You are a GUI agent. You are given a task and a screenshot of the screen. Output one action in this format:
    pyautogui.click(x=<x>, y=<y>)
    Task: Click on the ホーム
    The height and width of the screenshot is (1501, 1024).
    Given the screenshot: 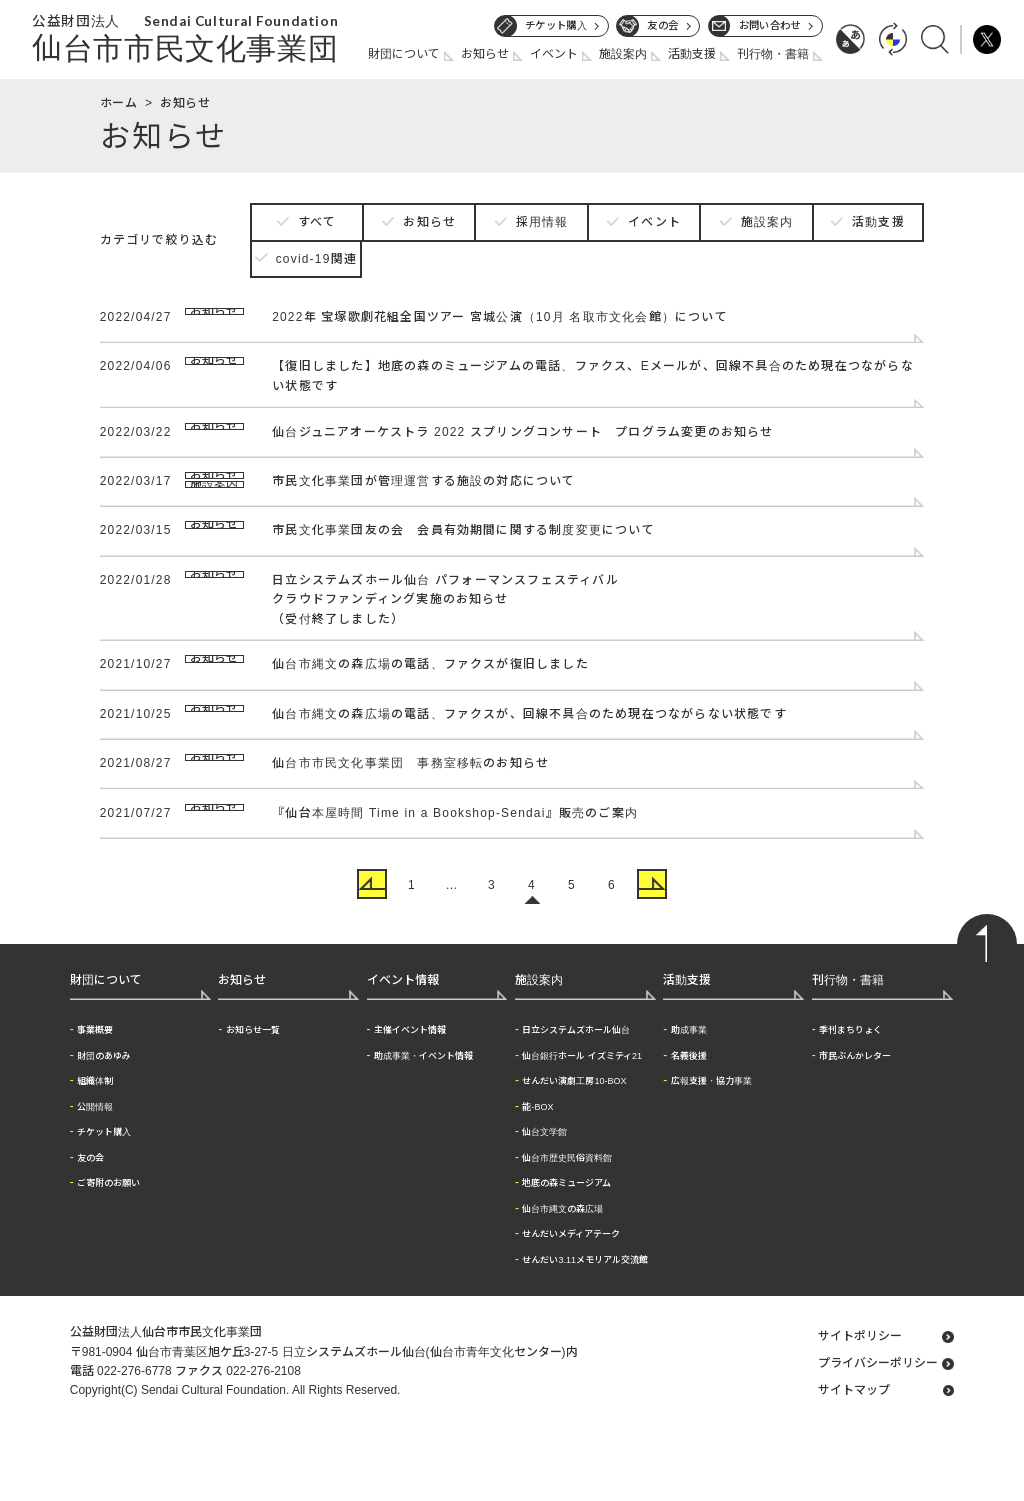 What is the action you would take?
    pyautogui.click(x=119, y=103)
    